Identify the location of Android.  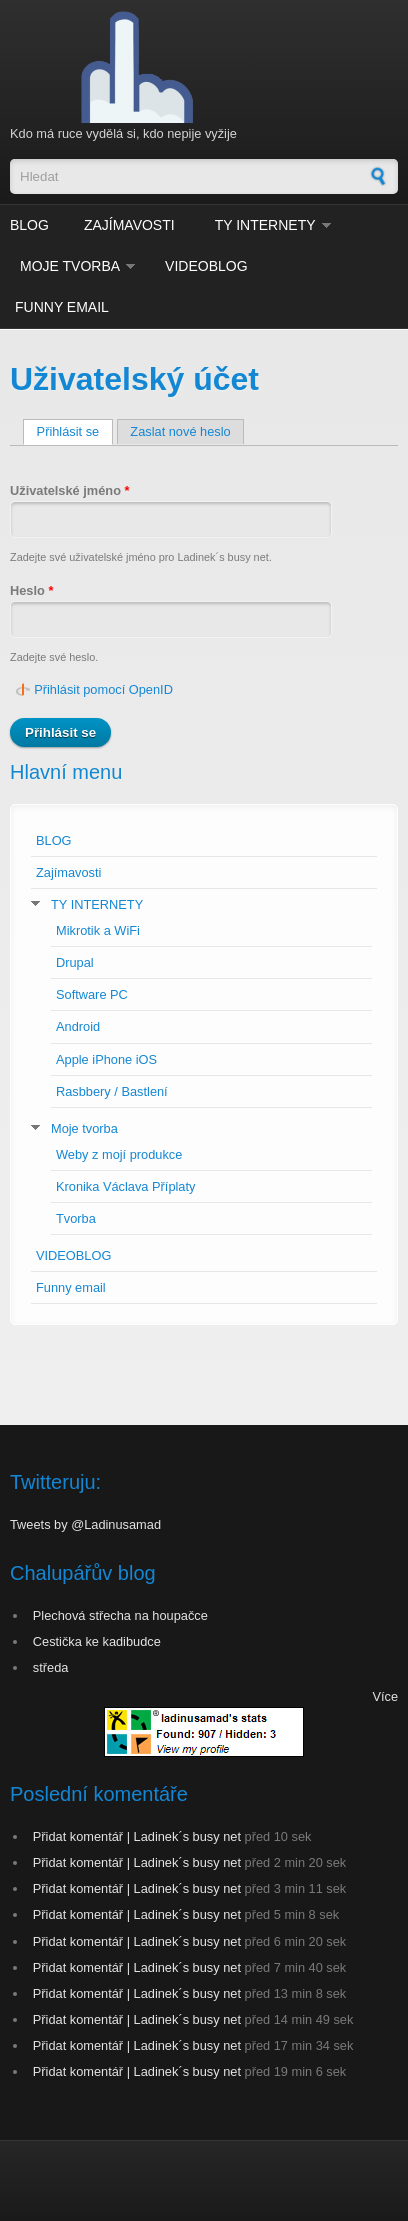
(78, 1026).